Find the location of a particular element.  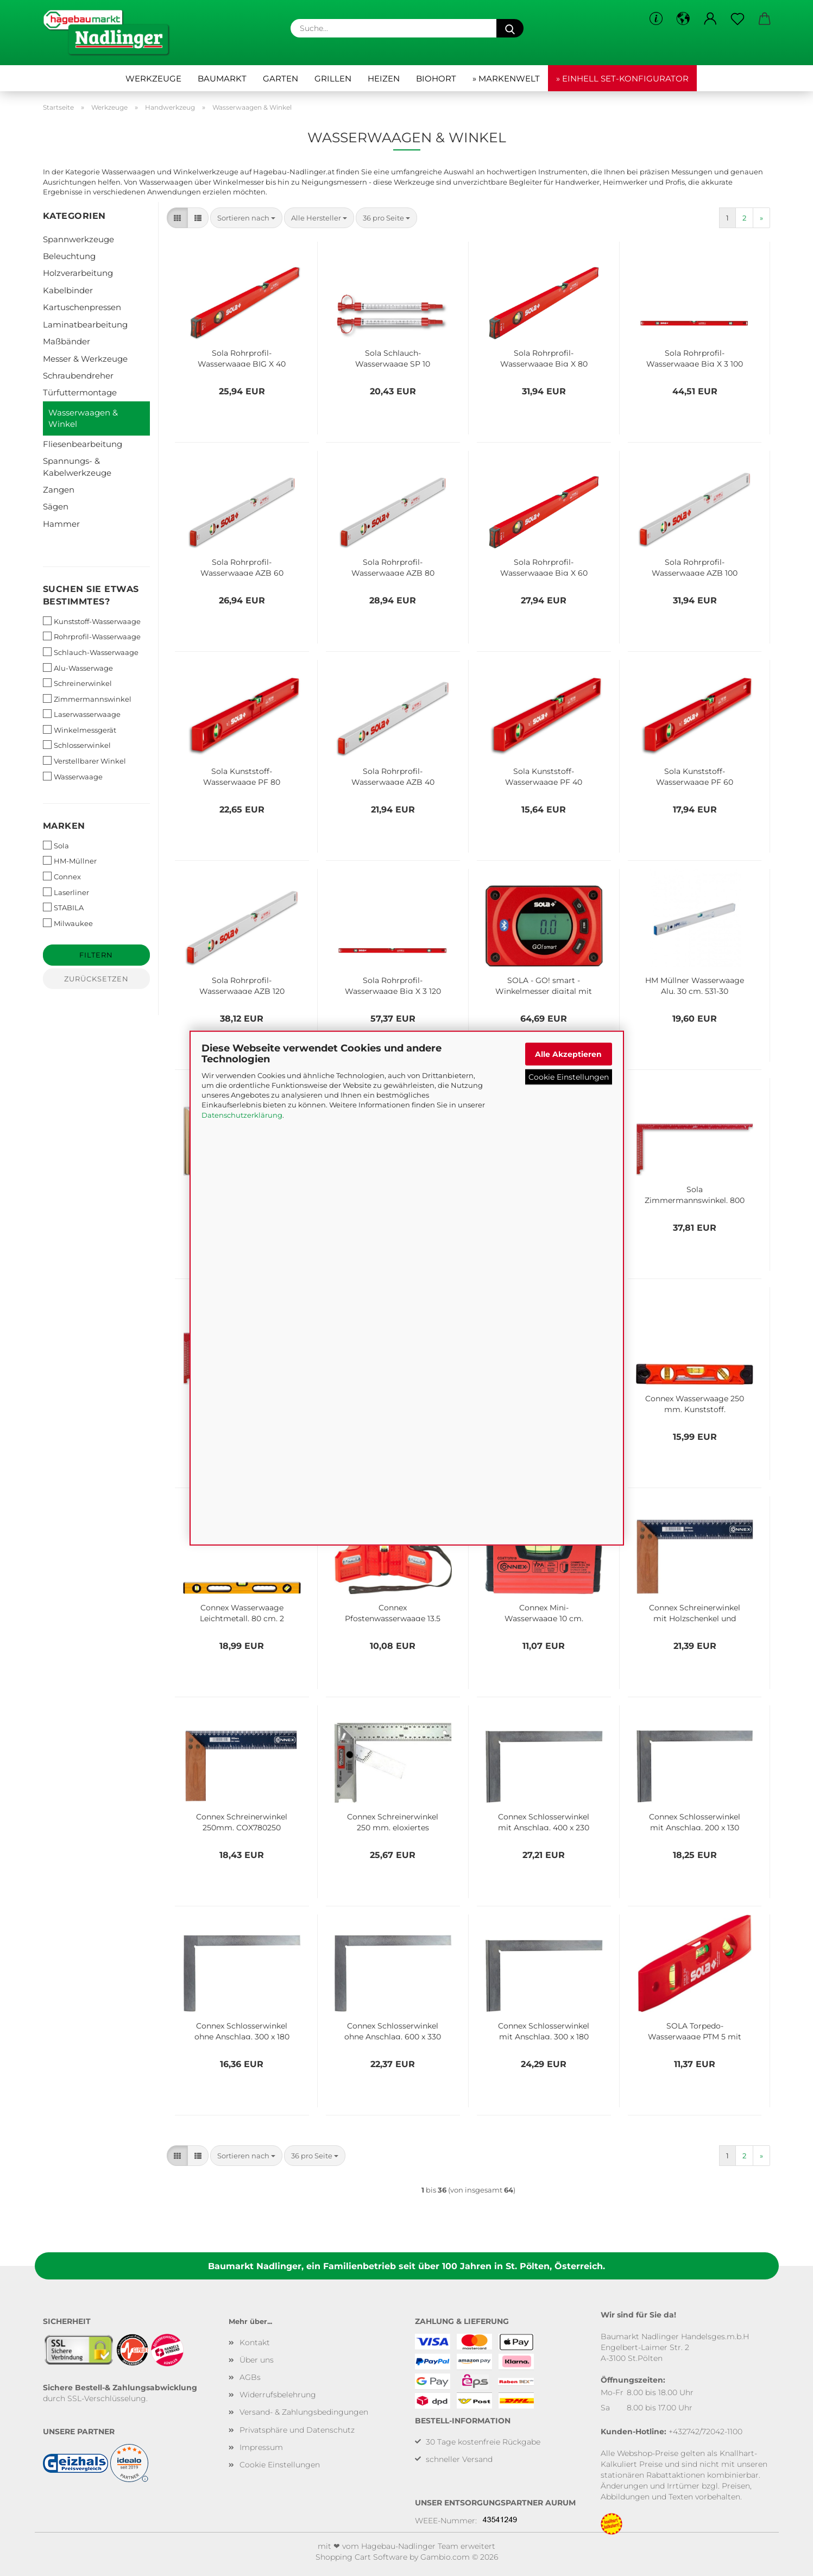

Heizen is located at coordinates (384, 78).